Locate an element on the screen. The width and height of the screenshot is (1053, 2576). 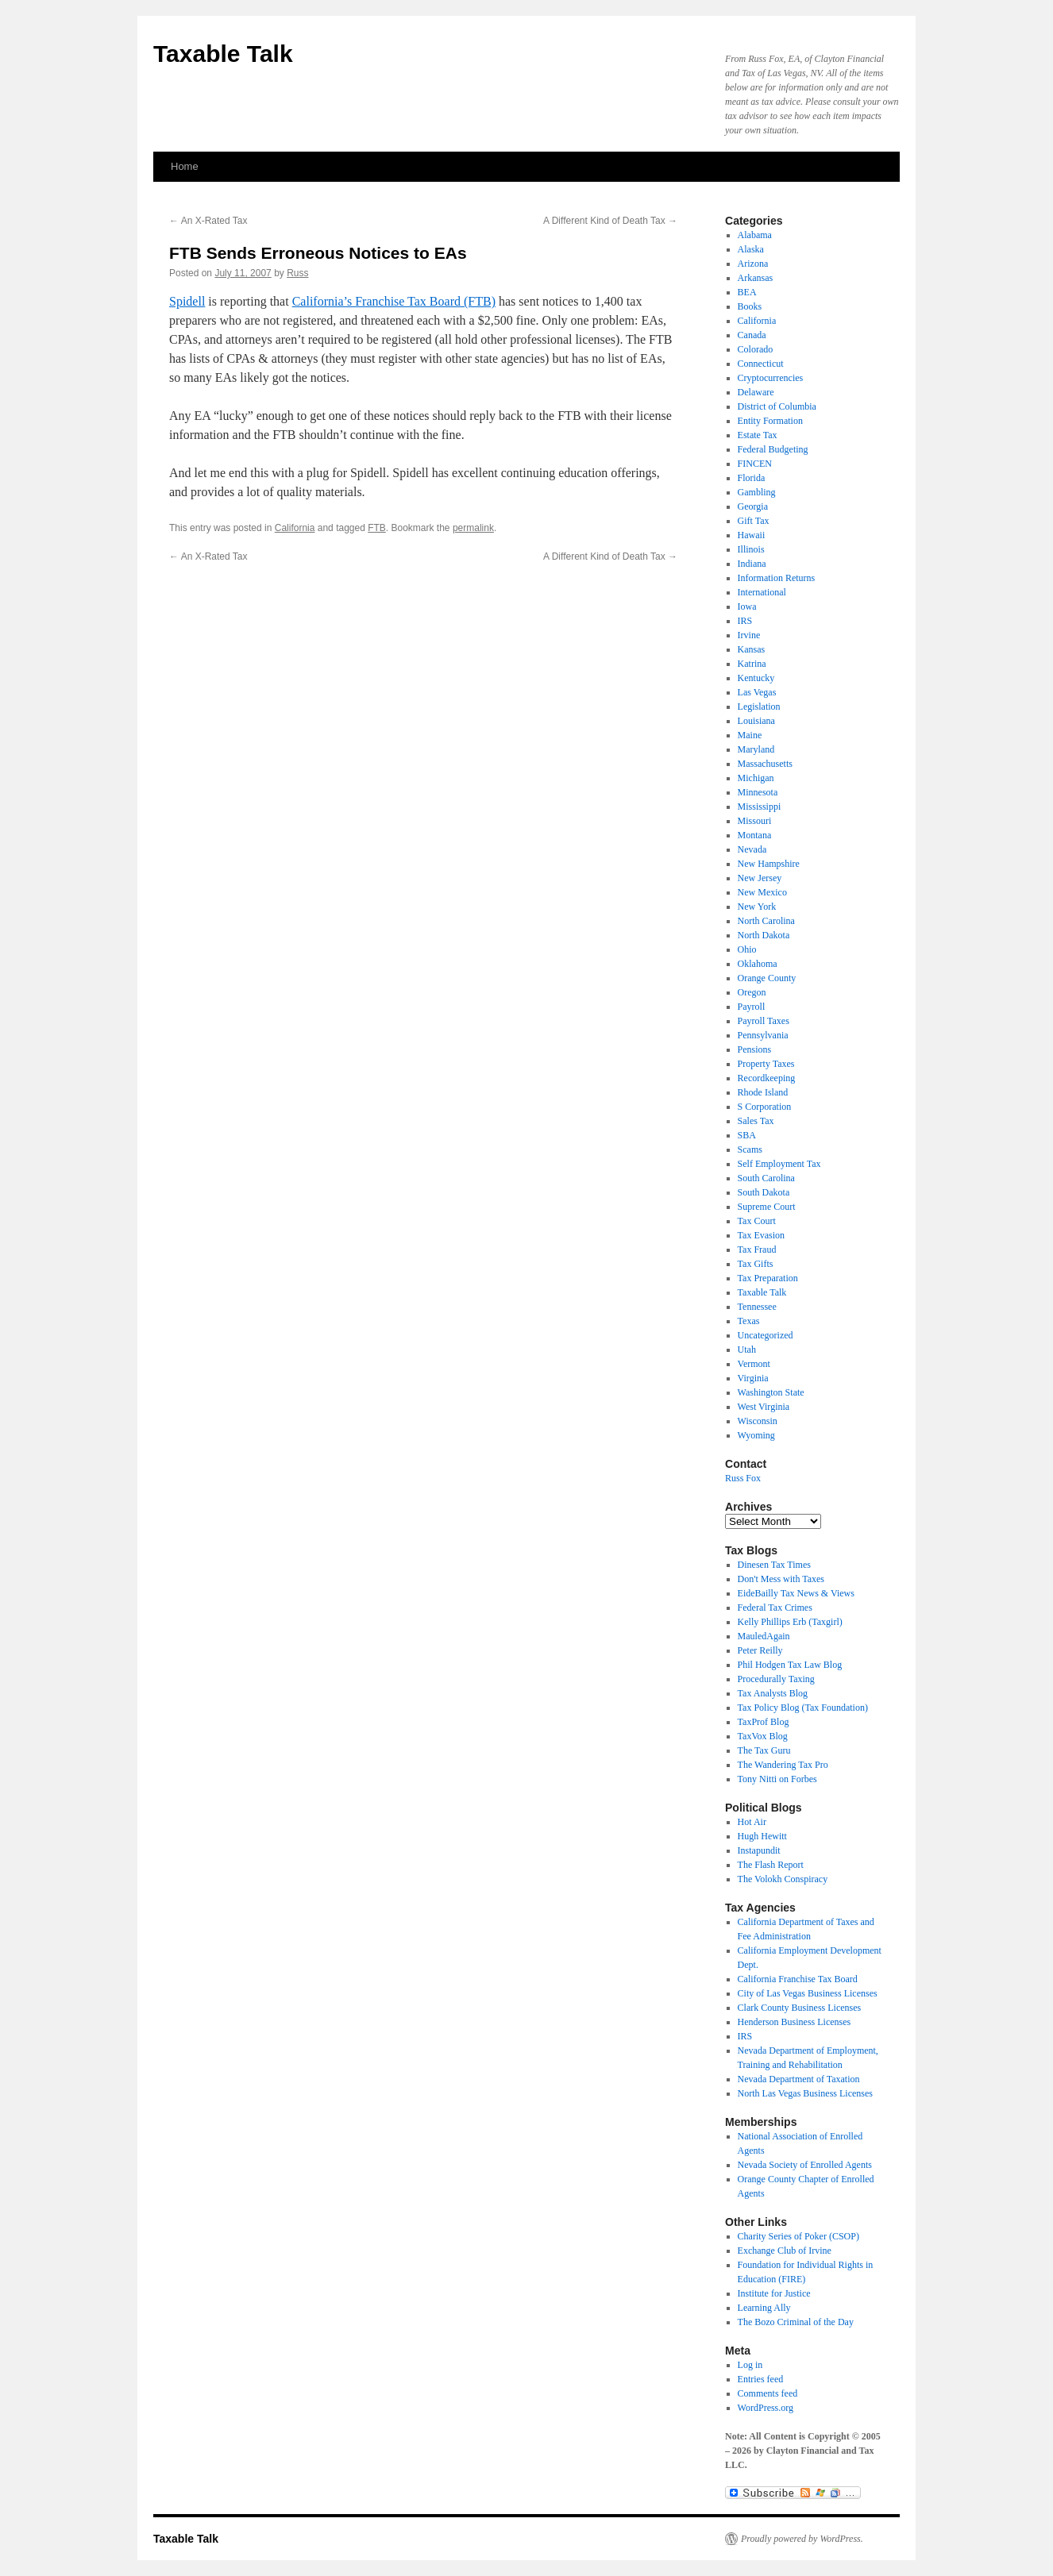
Hugh Hewitt is located at coordinates (762, 1836).